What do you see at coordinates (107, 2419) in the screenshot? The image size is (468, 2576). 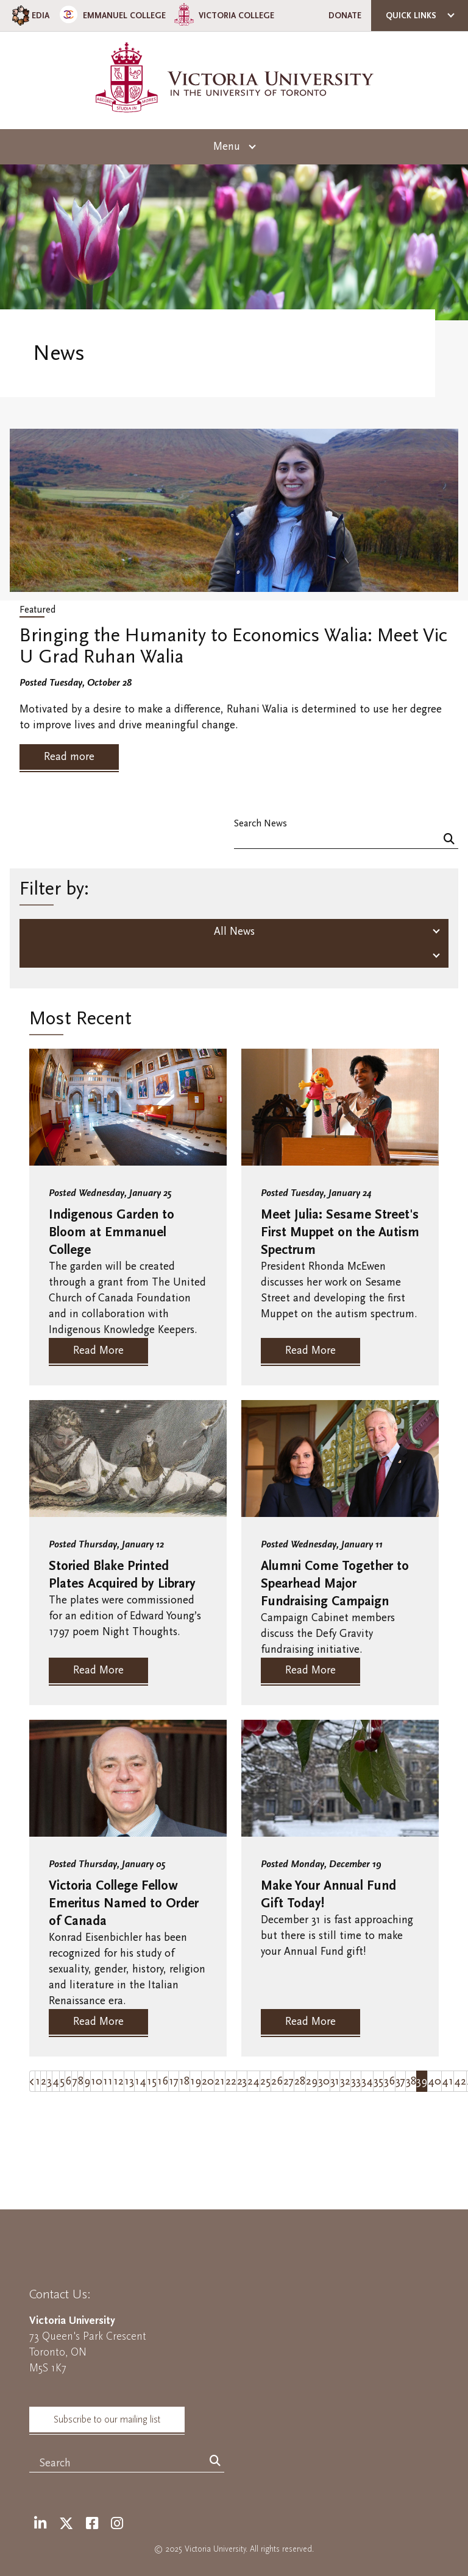 I see `Subscribe to our mailing list` at bounding box center [107, 2419].